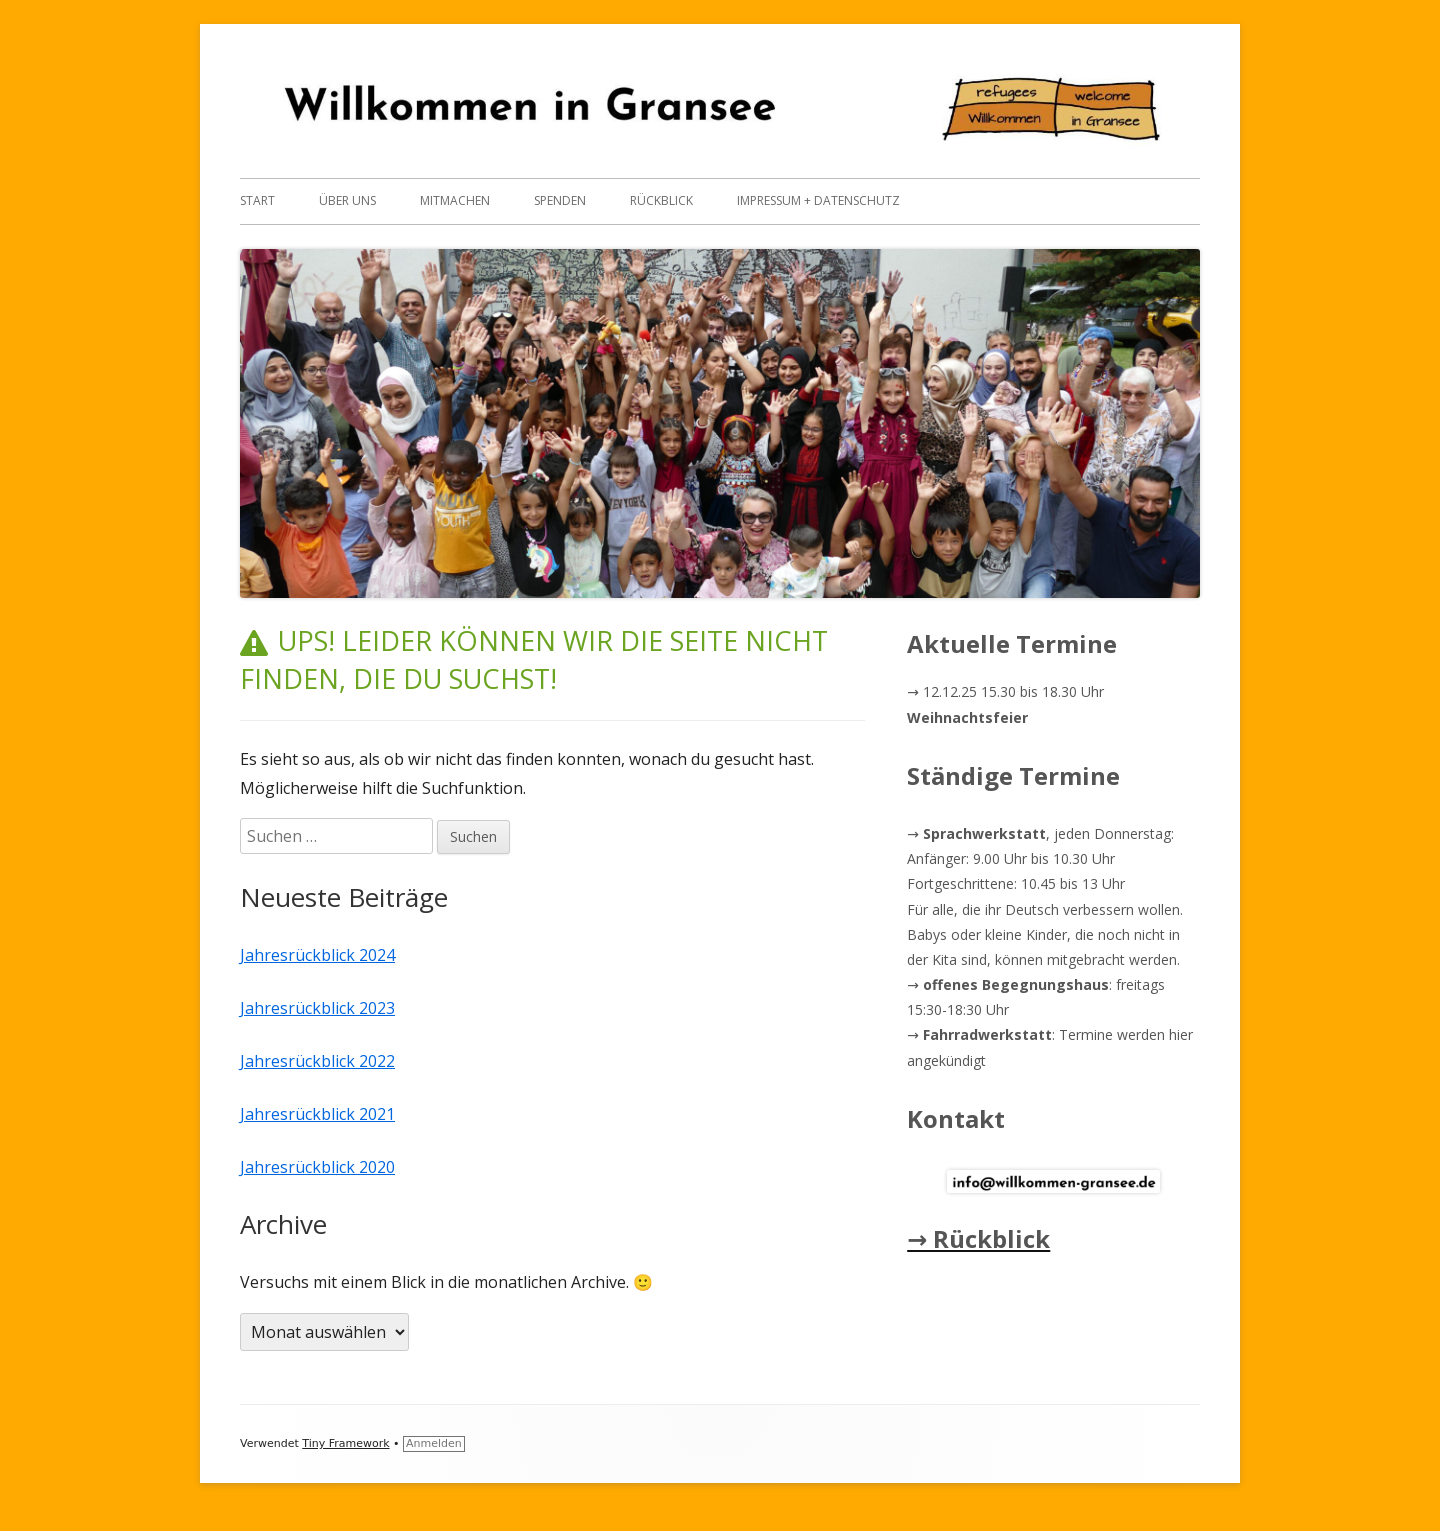 The height and width of the screenshot is (1531, 1440). I want to click on Über uns, so click(347, 200).